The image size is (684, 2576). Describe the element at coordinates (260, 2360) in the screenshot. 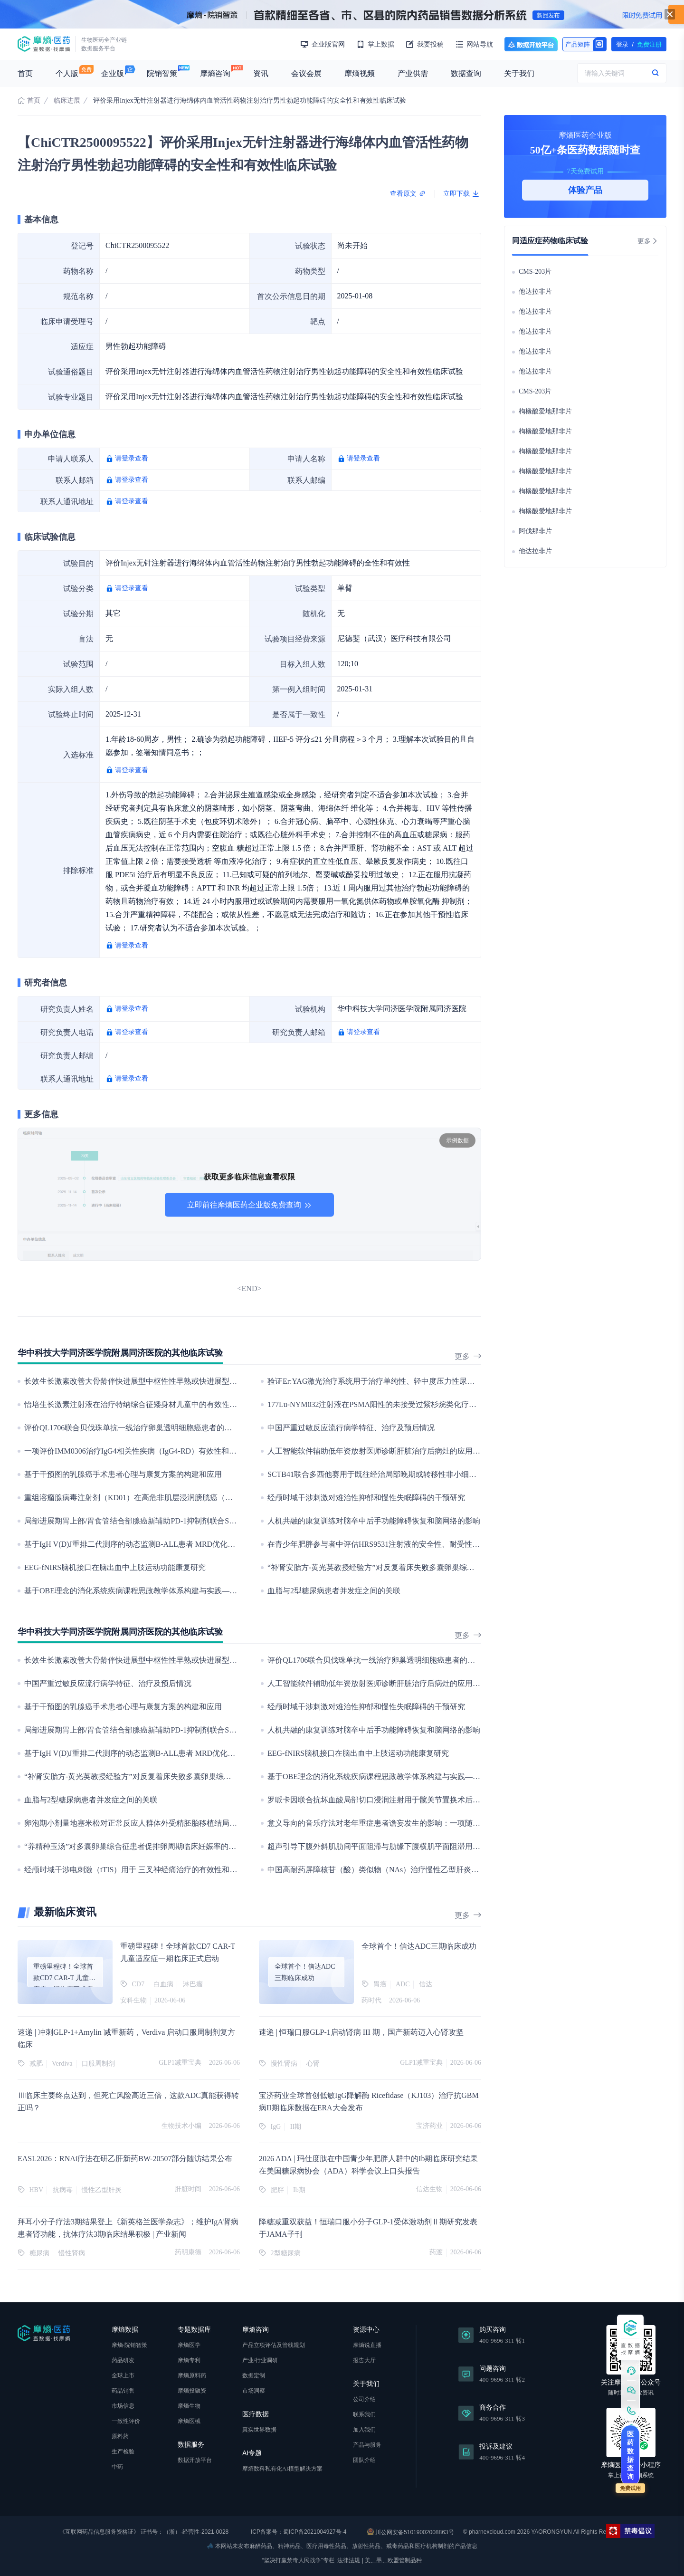

I see `产业/行业调研` at that location.